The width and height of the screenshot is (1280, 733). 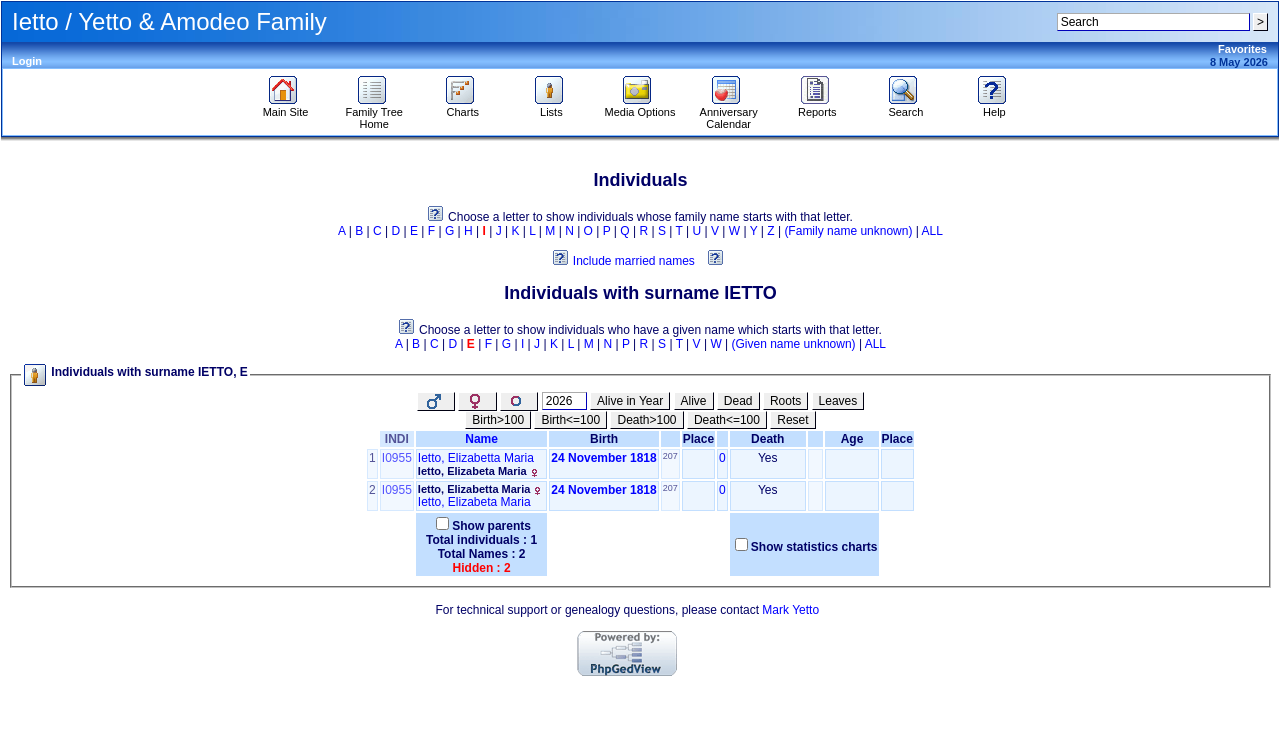 What do you see at coordinates (498, 420) in the screenshot?
I see `Birth>100` at bounding box center [498, 420].